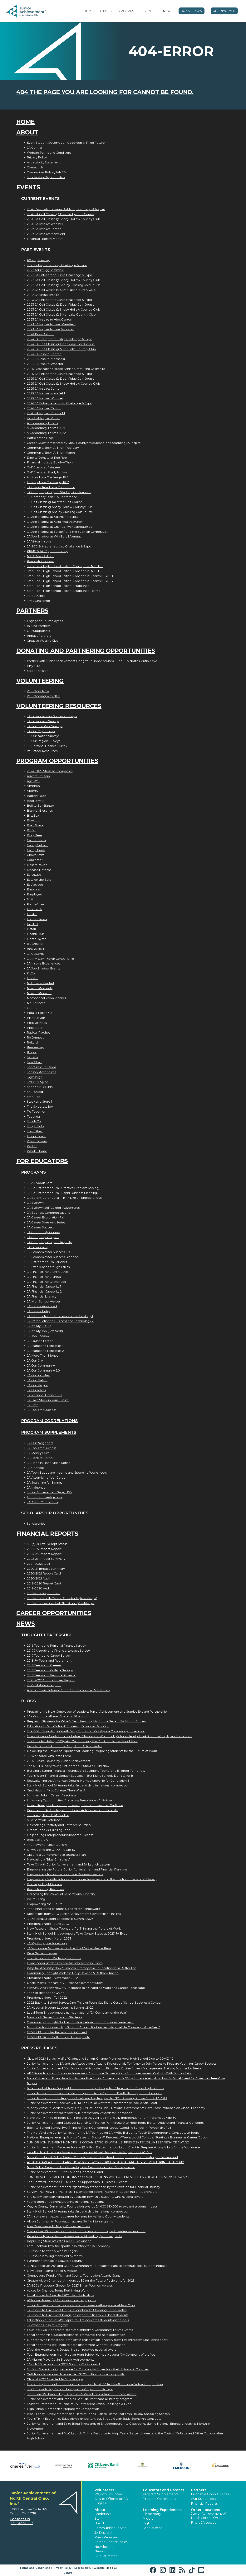 The image size is (246, 2576). Describe the element at coordinates (36, 904) in the screenshot. I see `FlameGuard` at that location.